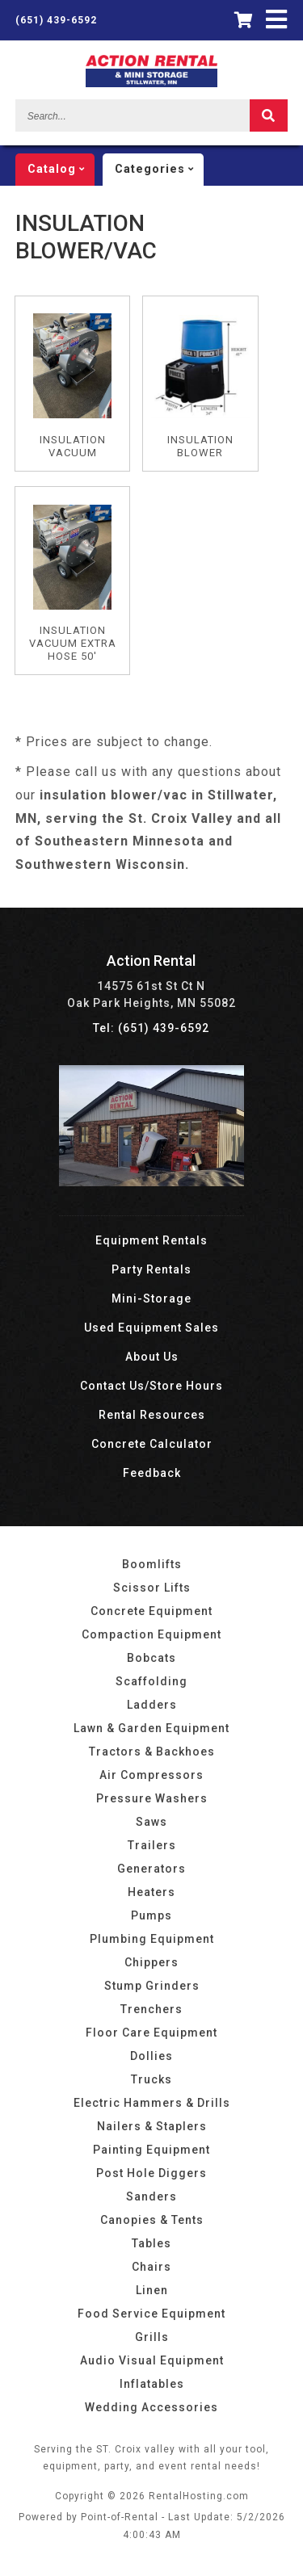 The width and height of the screenshot is (303, 2576). What do you see at coordinates (151, 1728) in the screenshot?
I see `Lawn & Garden Equipment` at bounding box center [151, 1728].